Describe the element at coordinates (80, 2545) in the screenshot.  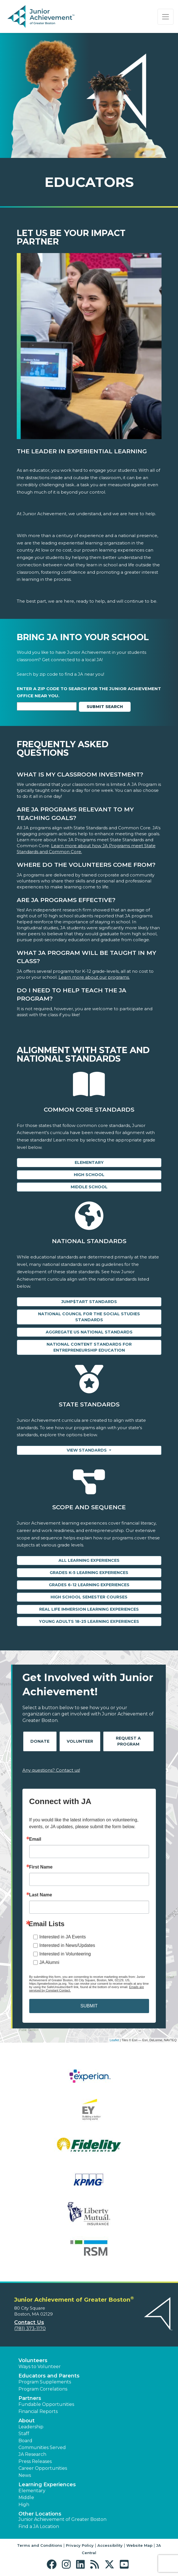
I see `Privacy Policy [button]` at that location.